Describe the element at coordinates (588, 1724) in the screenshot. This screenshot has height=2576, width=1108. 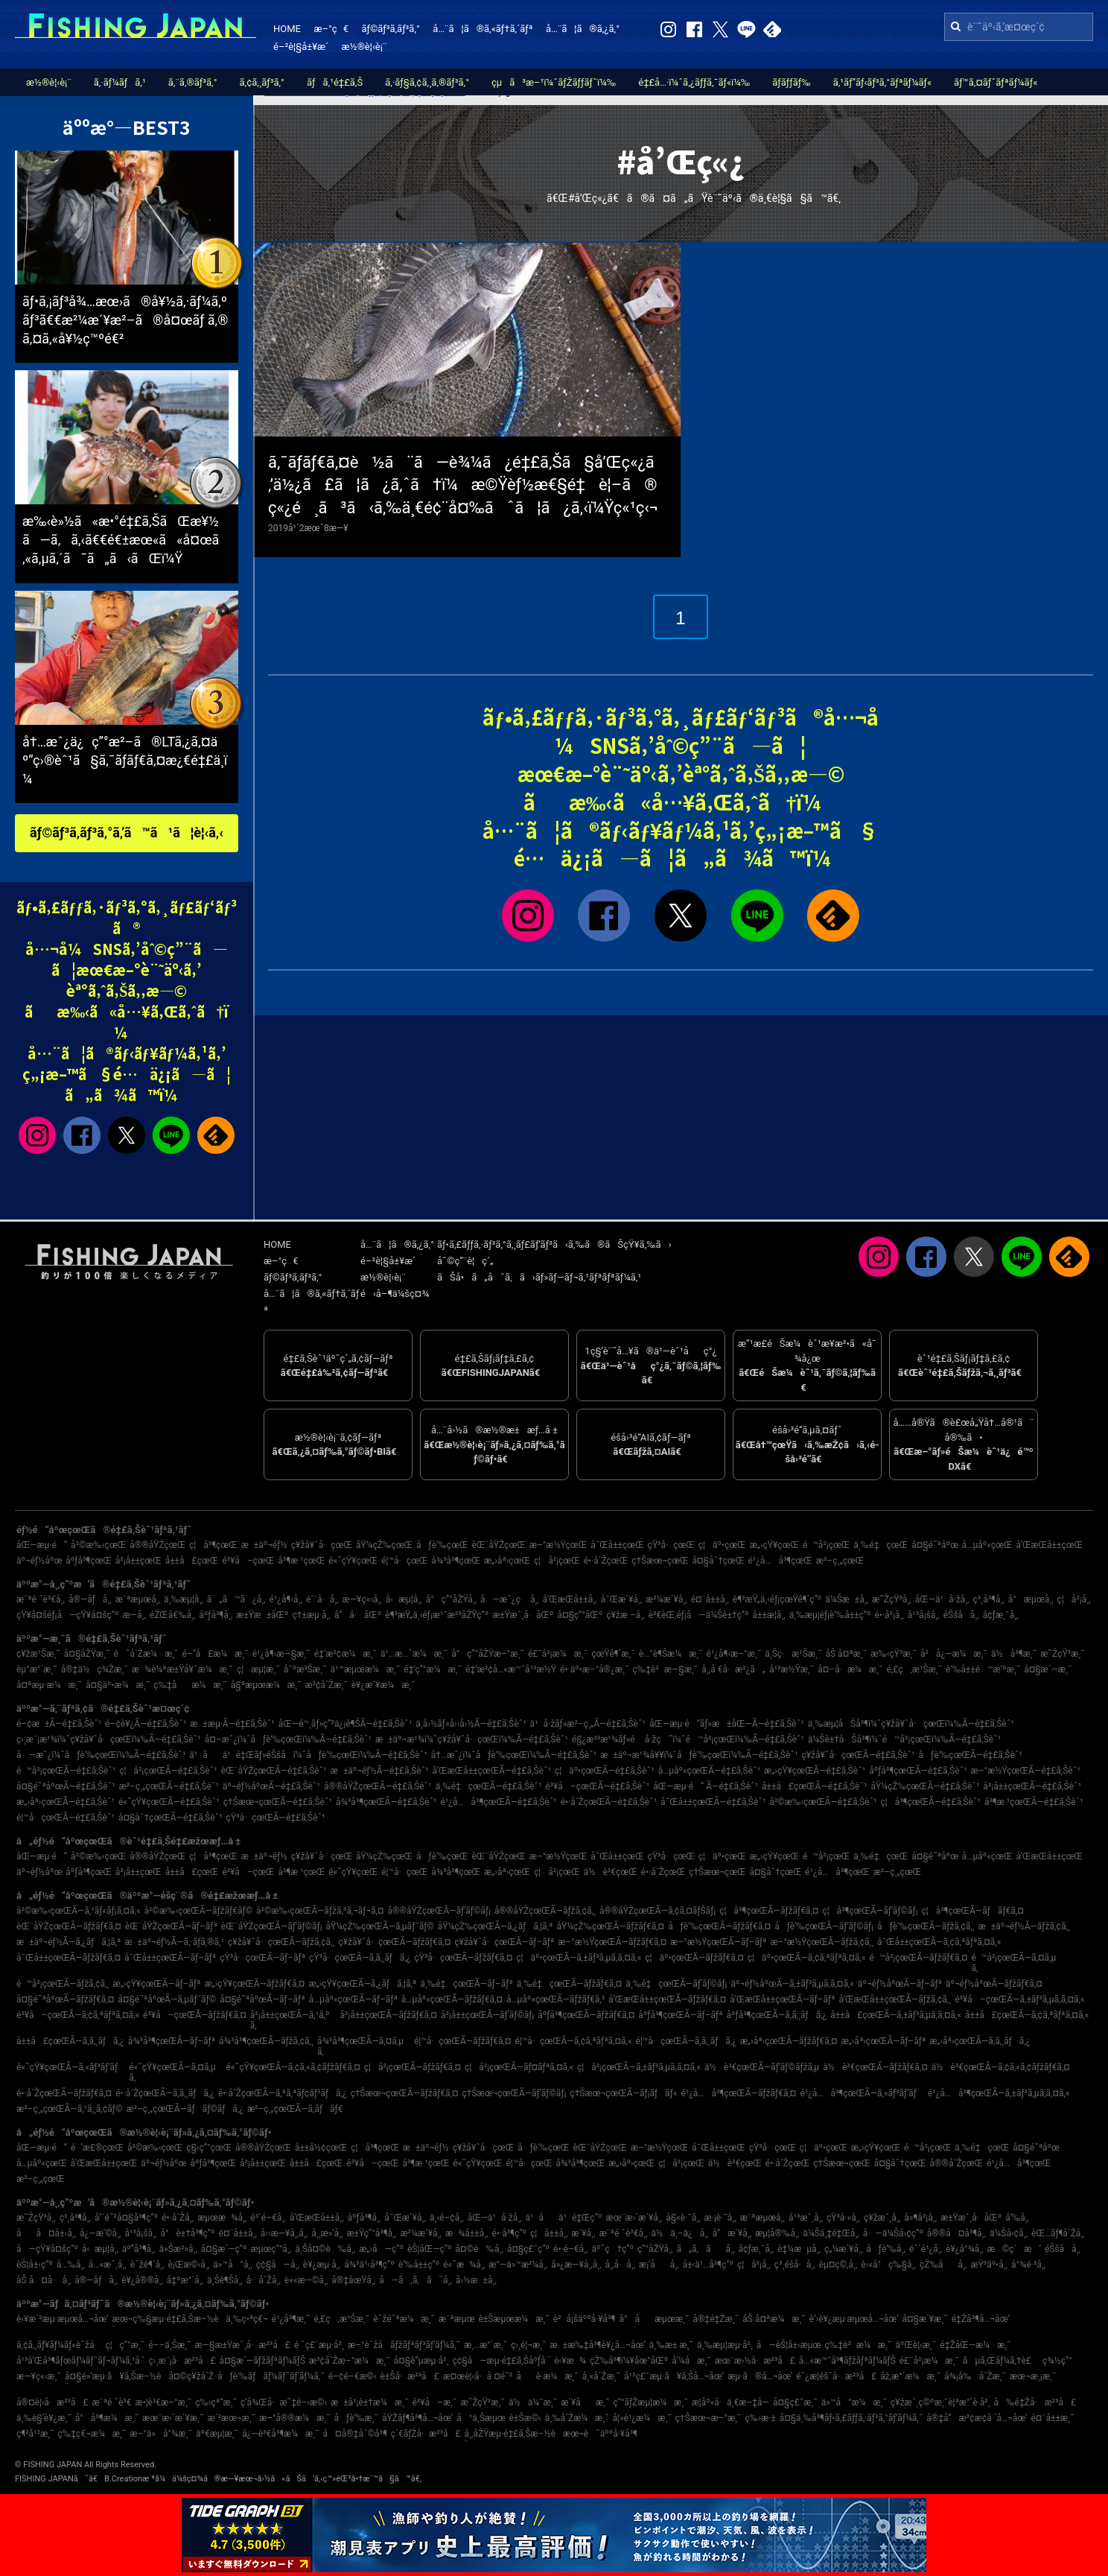
I see `ä¹å·žãƒ»æ²–ç¸„Ã—é‡£ã‚Šèˆ¹` at that location.